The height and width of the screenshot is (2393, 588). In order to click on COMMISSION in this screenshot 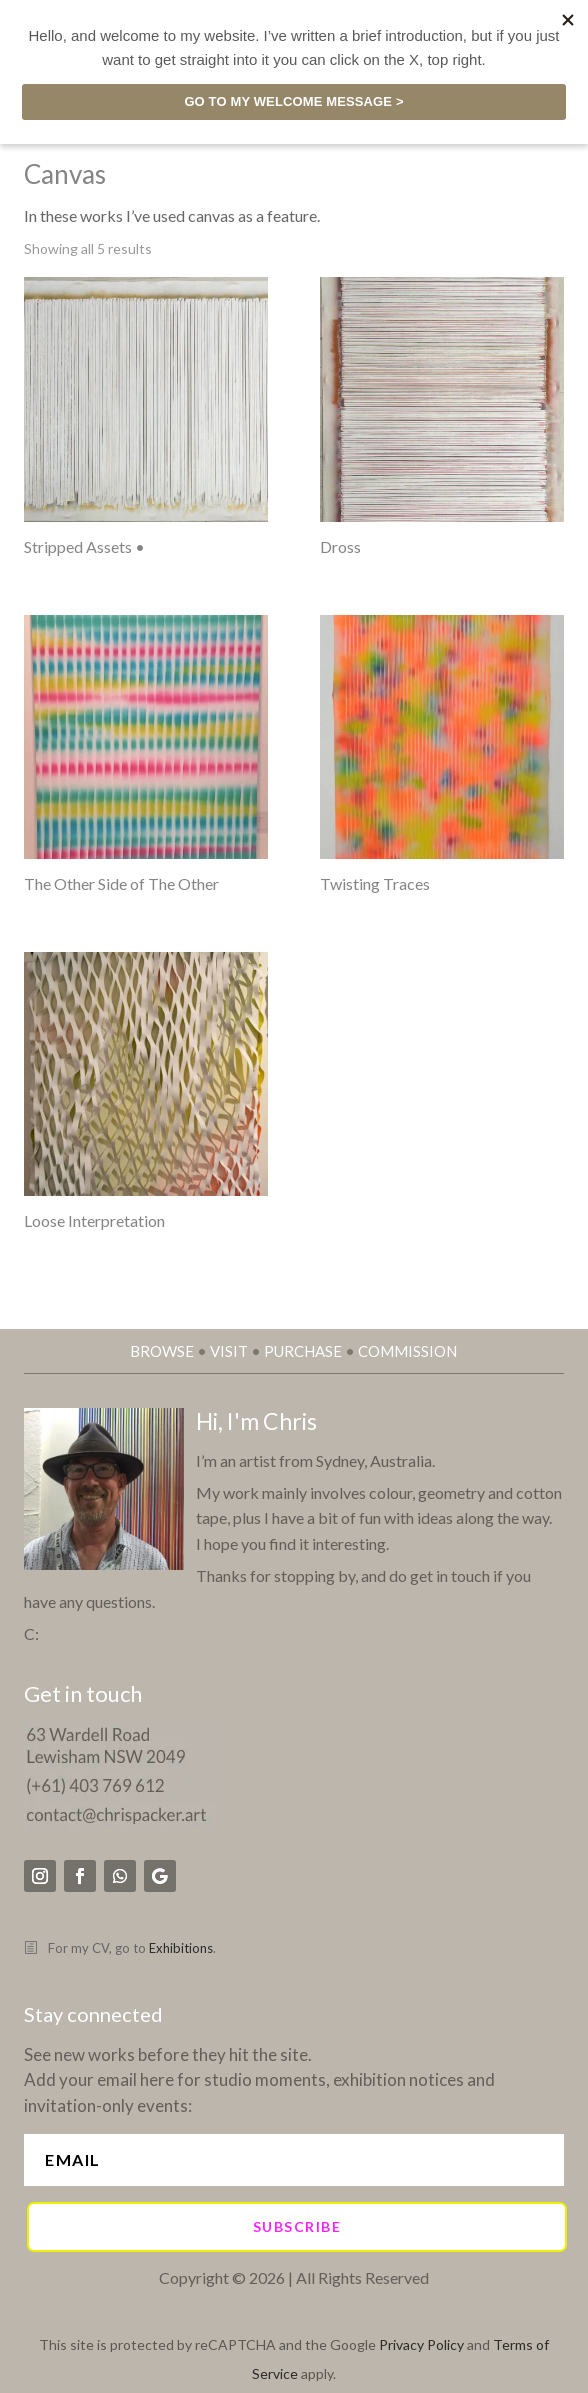, I will do `click(407, 1351)`.